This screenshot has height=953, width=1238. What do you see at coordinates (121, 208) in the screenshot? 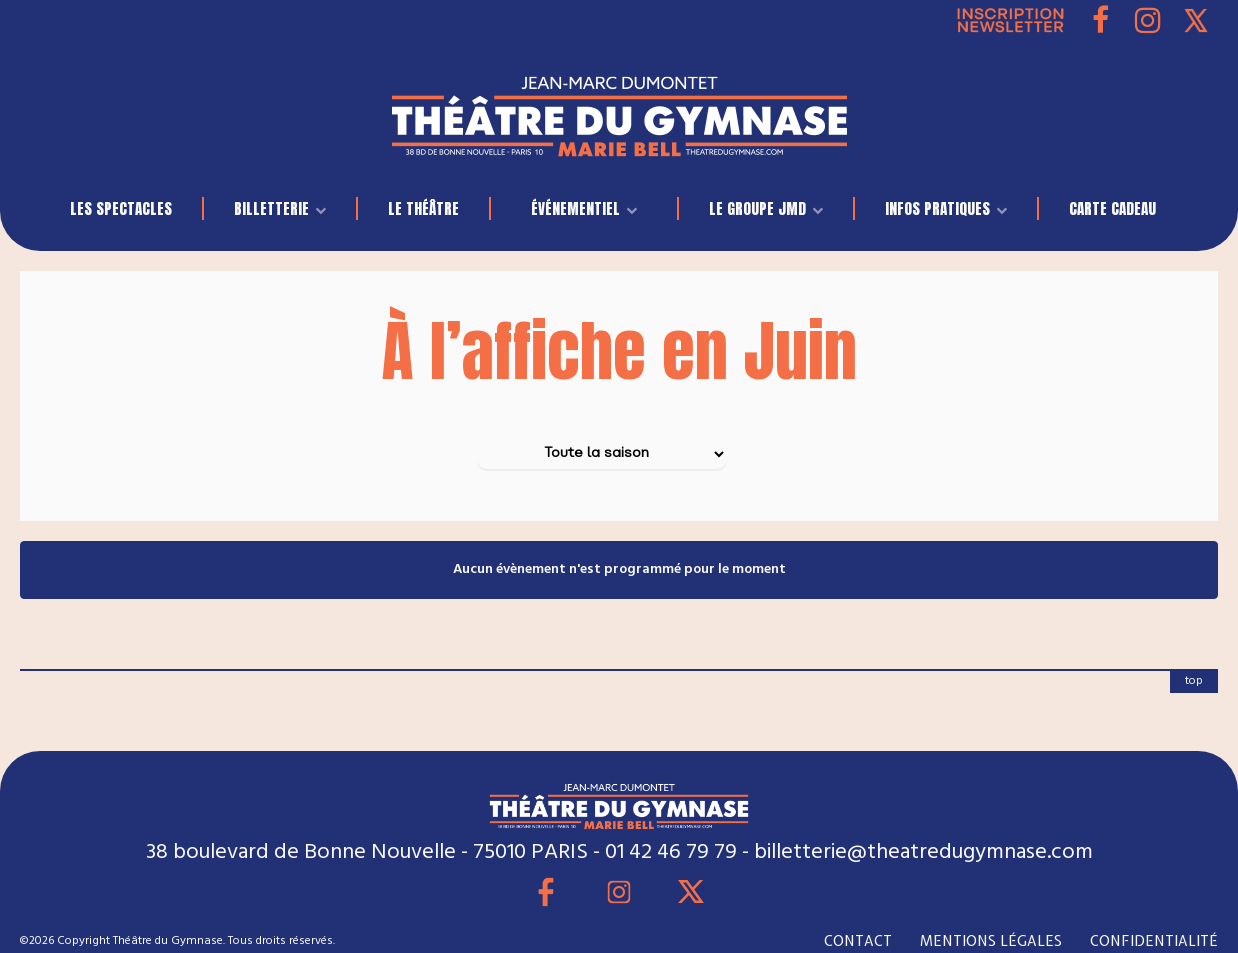
I see `LES SPECTACLES` at bounding box center [121, 208].